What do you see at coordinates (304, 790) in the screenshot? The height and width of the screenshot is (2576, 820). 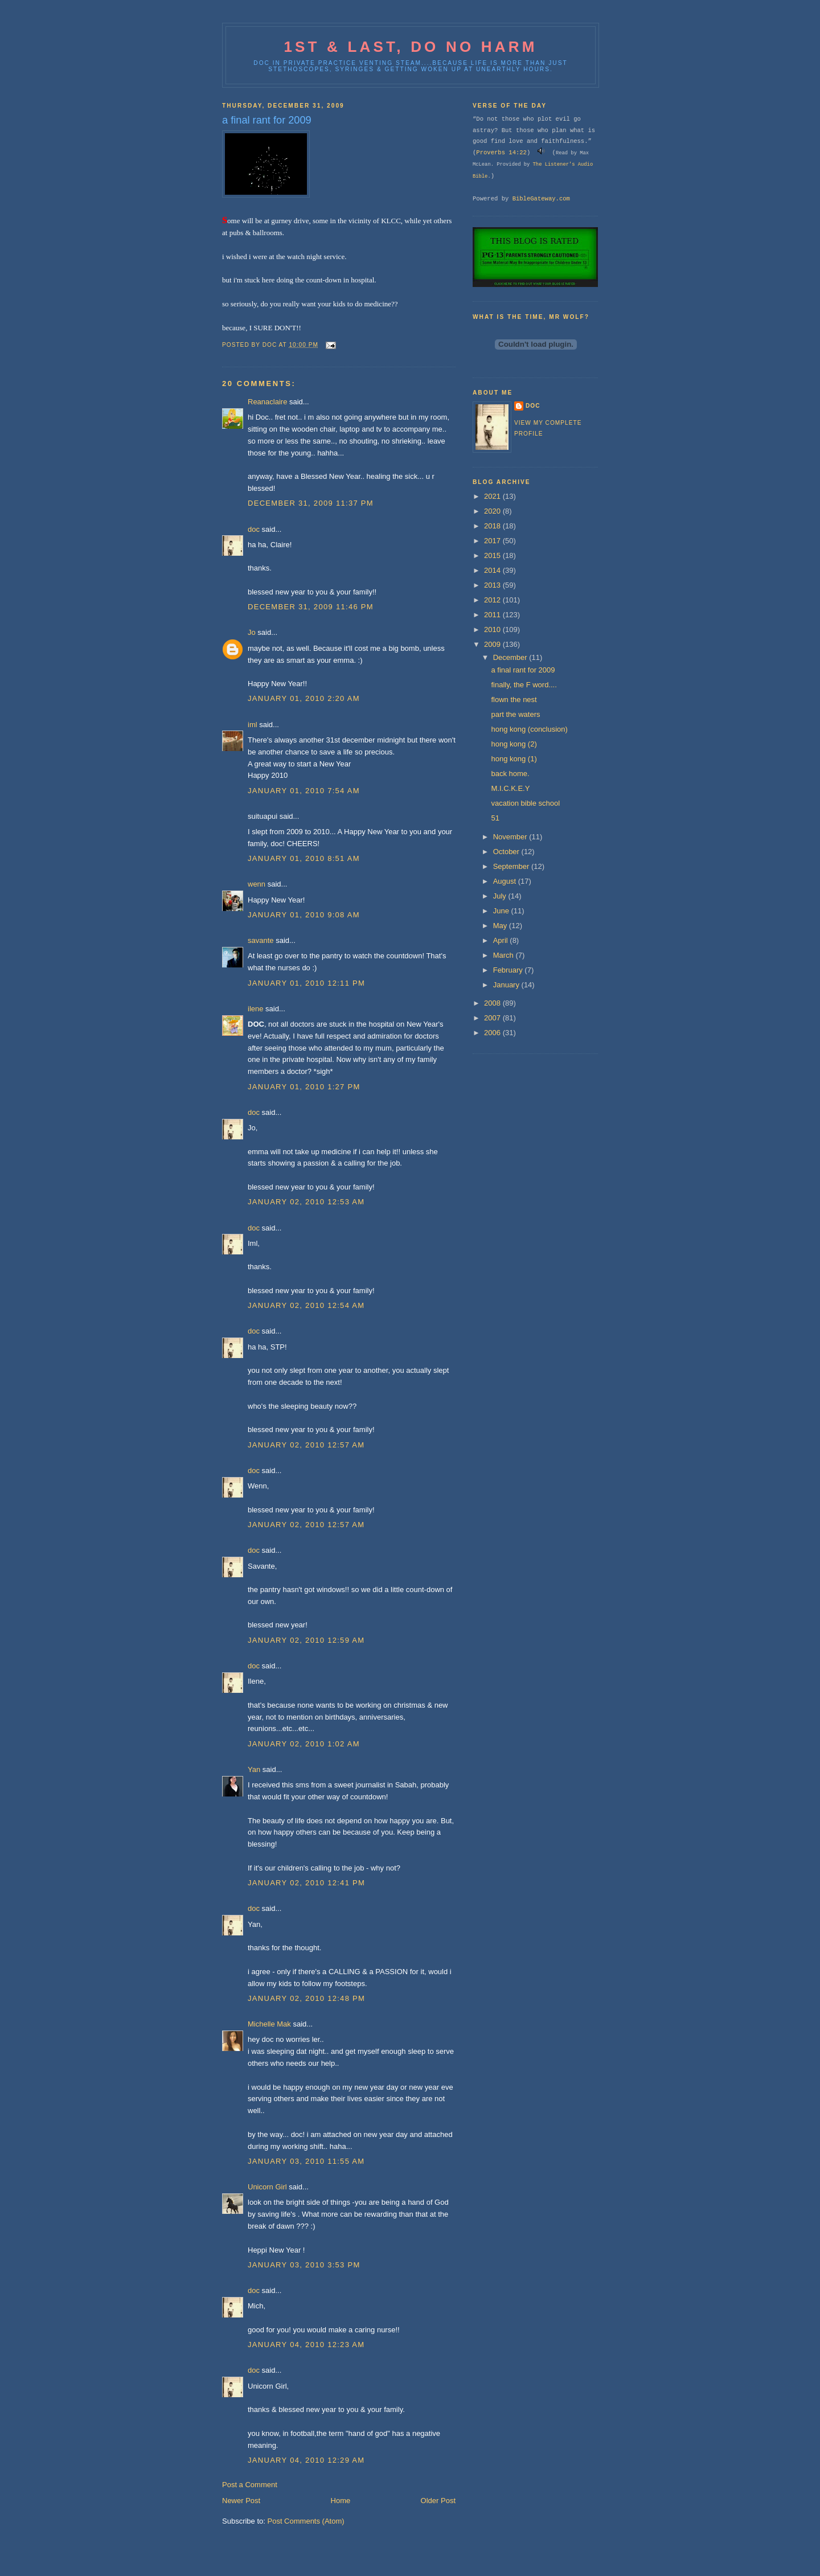 I see `January 01, 2010 7:54 AM` at bounding box center [304, 790].